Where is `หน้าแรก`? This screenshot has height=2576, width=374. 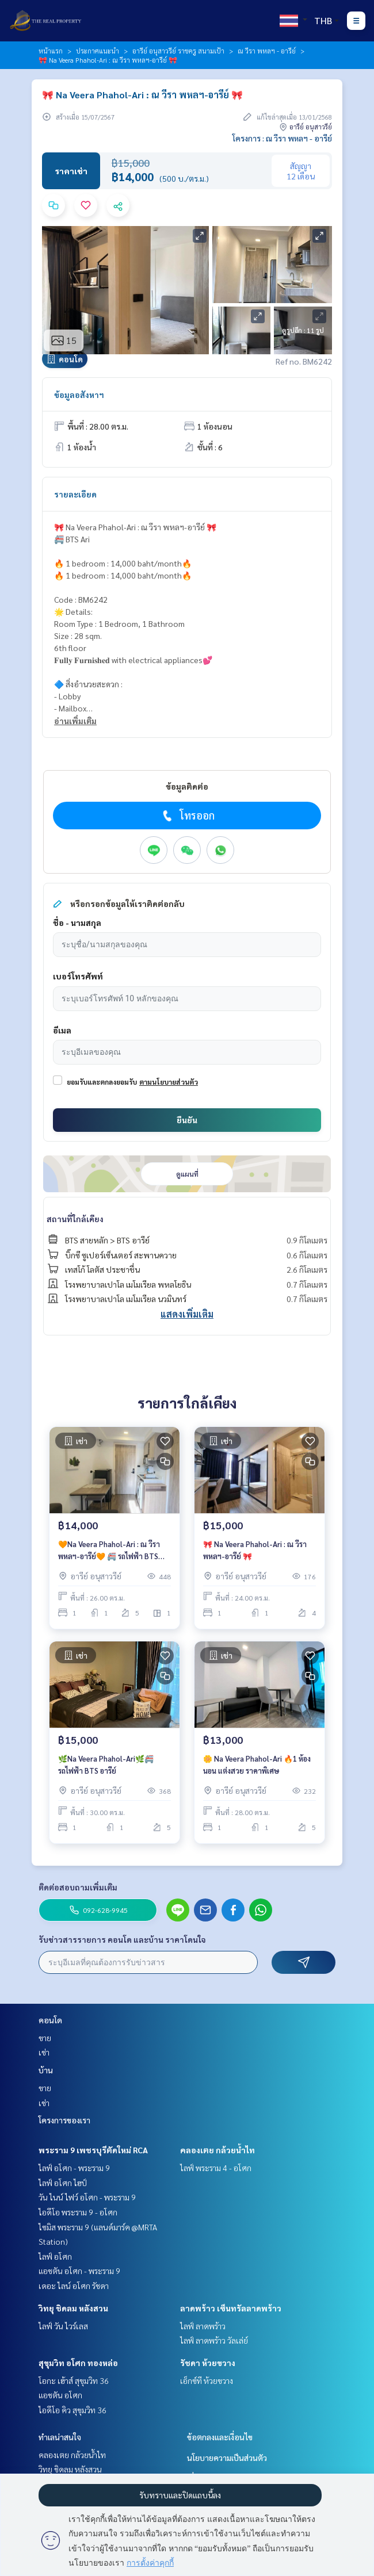
หน้าแรก is located at coordinates (51, 50).